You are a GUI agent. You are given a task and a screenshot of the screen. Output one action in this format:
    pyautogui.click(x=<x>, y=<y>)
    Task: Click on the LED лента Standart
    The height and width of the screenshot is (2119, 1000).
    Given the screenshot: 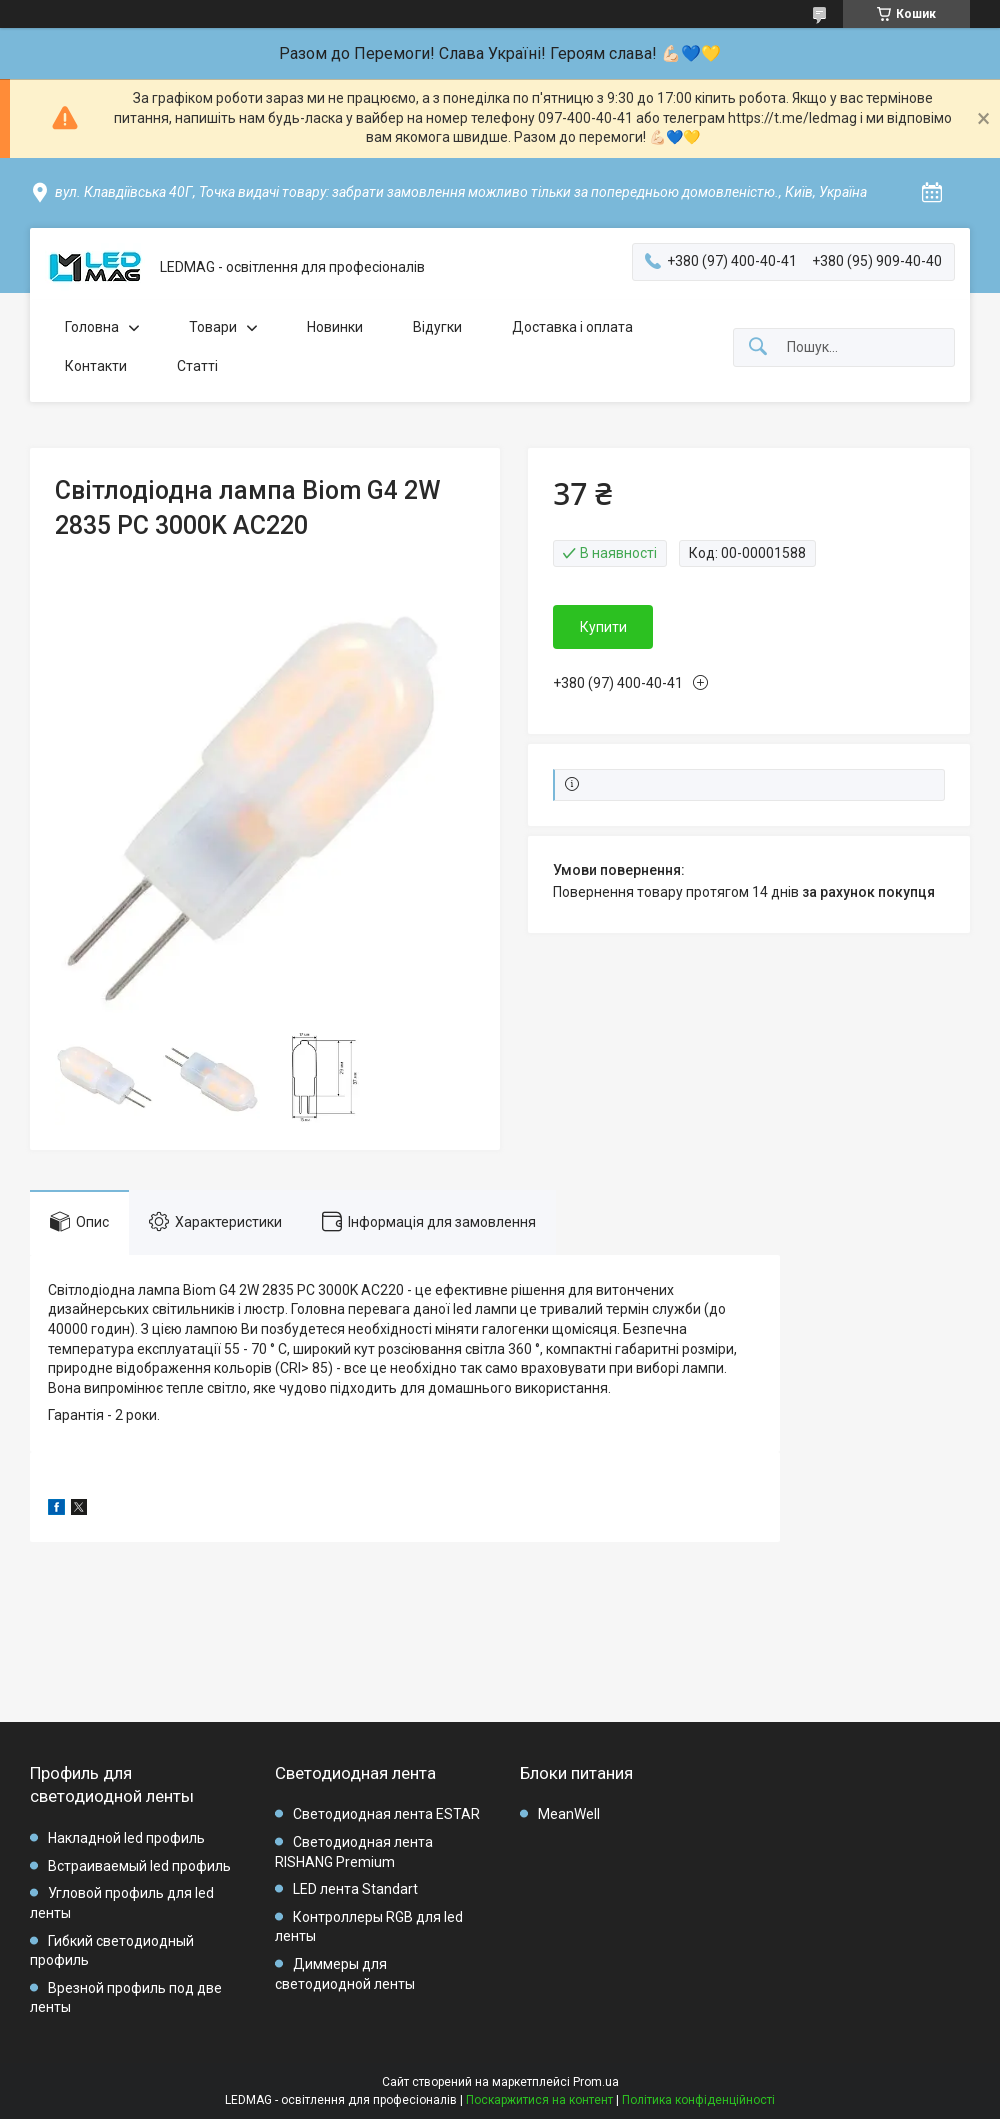 What is the action you would take?
    pyautogui.click(x=355, y=1889)
    